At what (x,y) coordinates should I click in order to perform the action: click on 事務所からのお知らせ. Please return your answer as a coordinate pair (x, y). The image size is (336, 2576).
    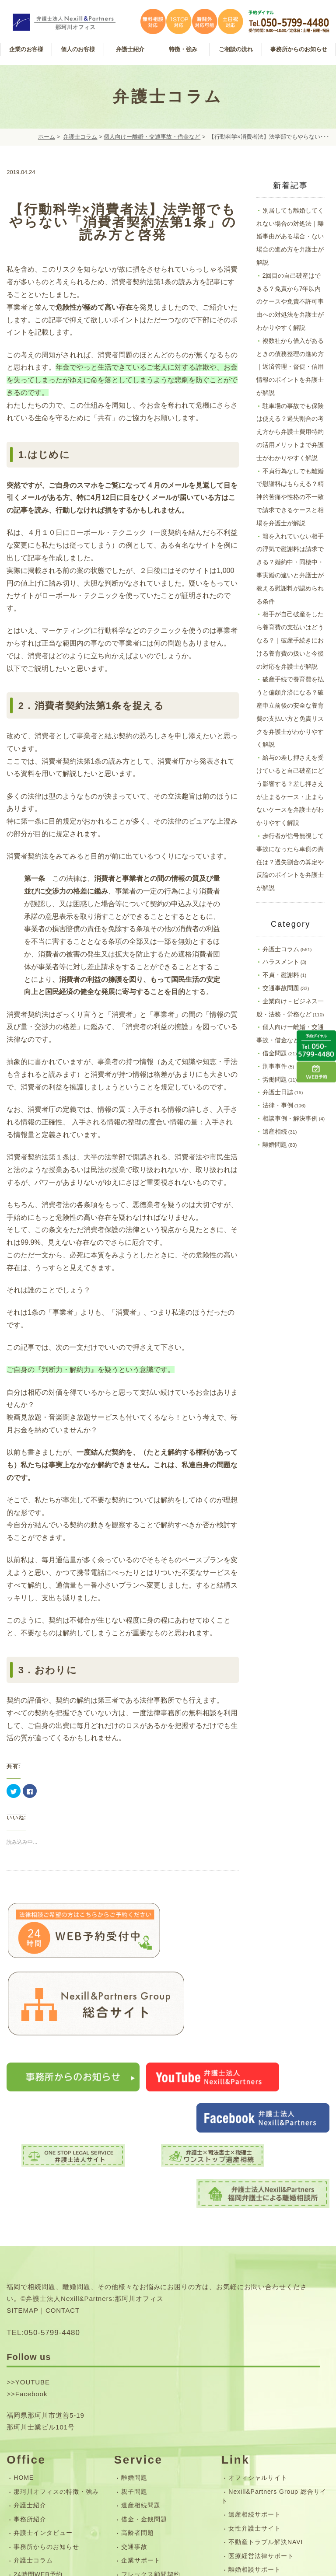
    Looking at the image, I should click on (46, 2384).